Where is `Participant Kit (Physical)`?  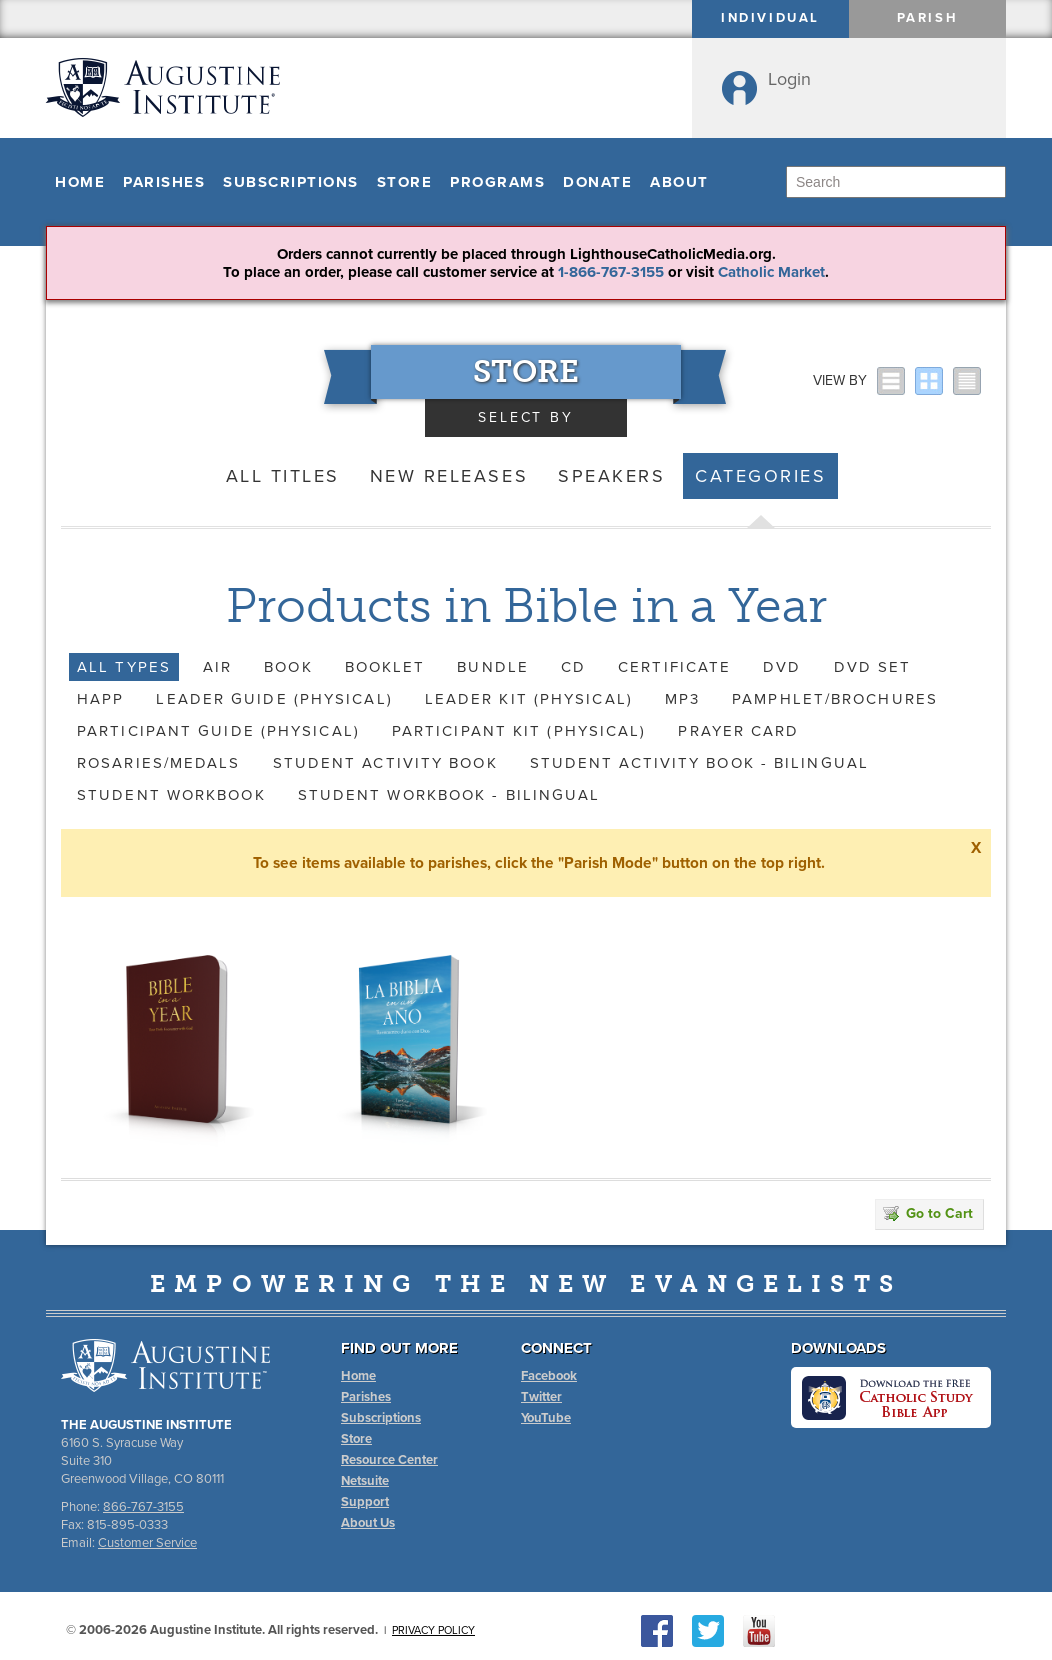 Participant Kit (Physical) is located at coordinates (519, 731).